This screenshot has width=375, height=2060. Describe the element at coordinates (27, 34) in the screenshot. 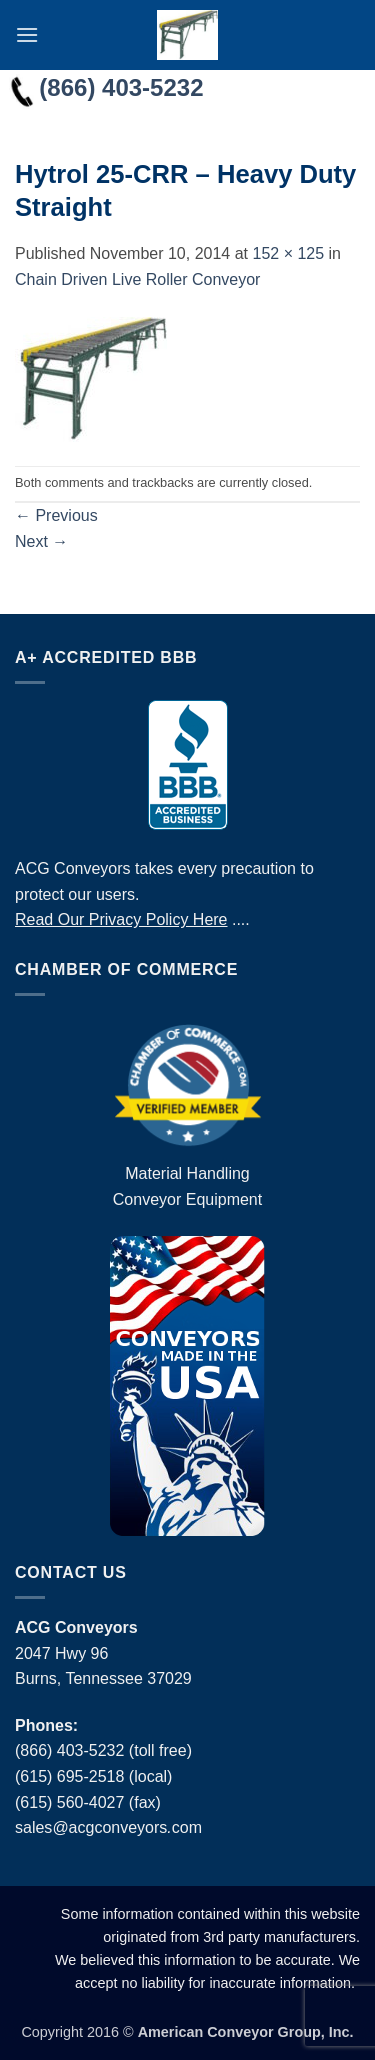

I see `[button]` at that location.